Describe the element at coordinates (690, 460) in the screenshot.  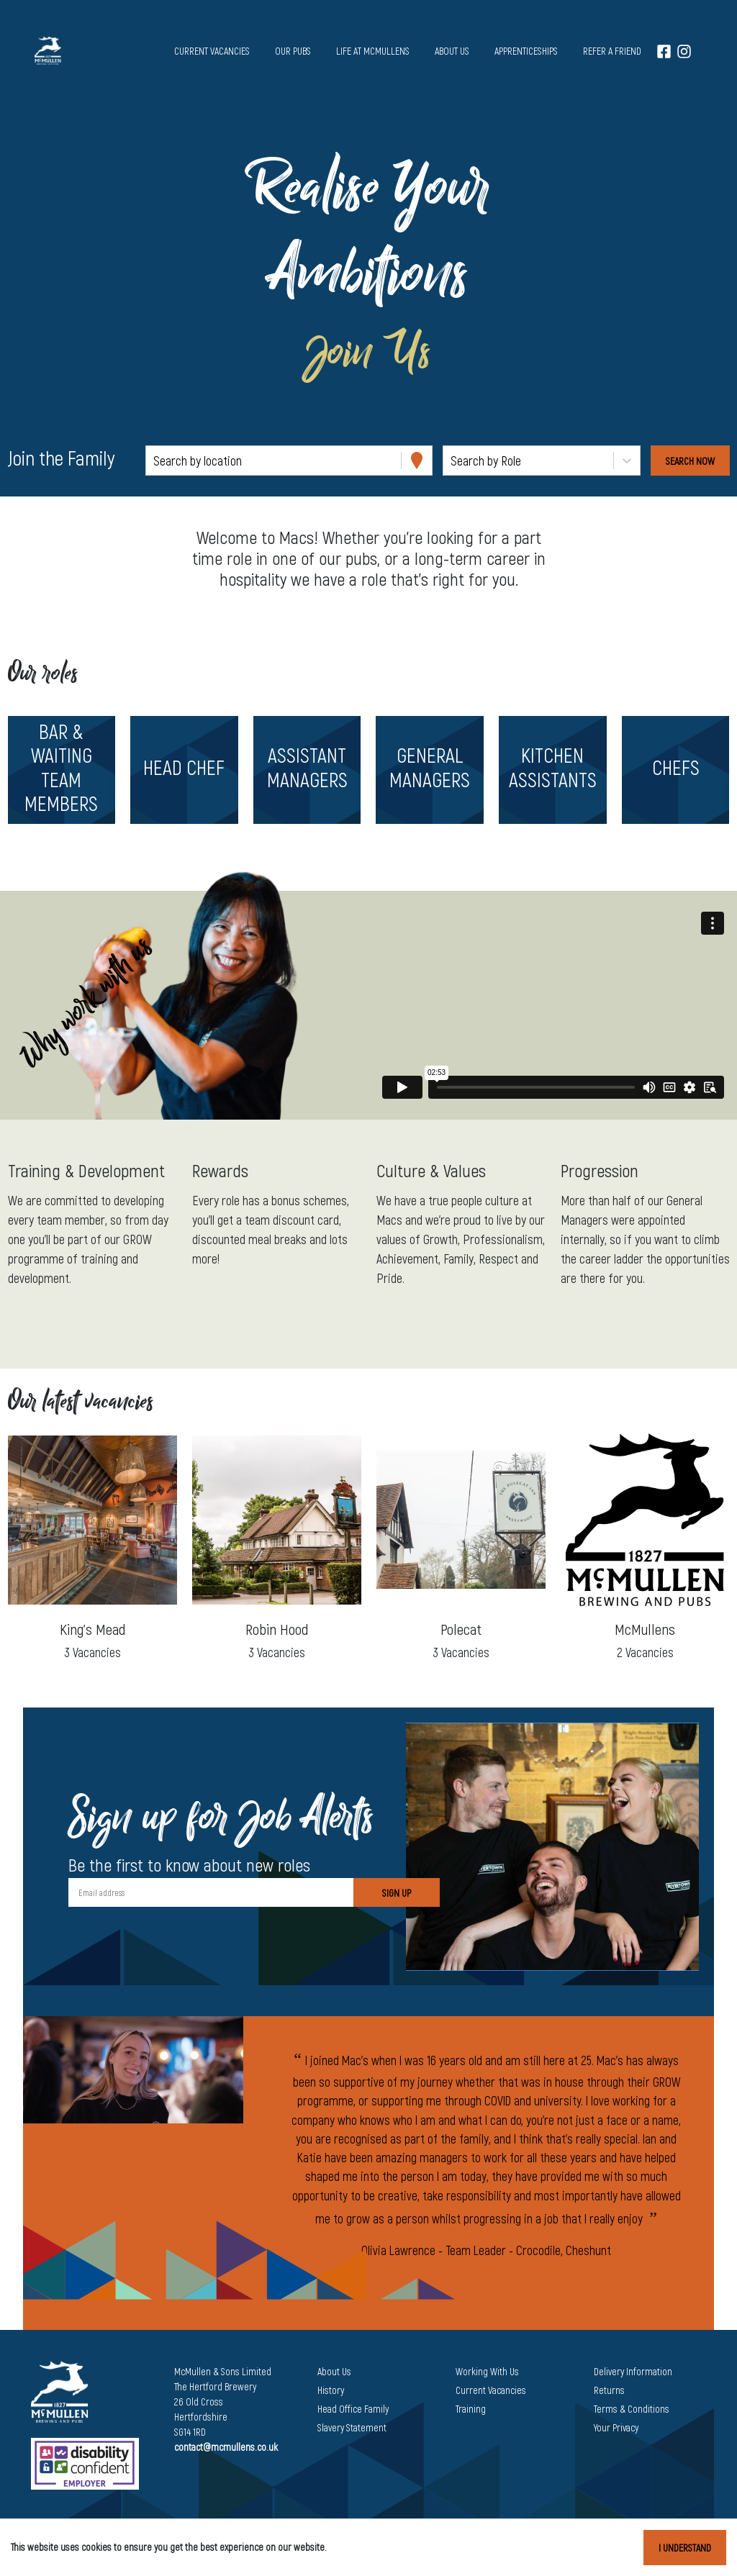
I see `[Search vacancies]` at that location.